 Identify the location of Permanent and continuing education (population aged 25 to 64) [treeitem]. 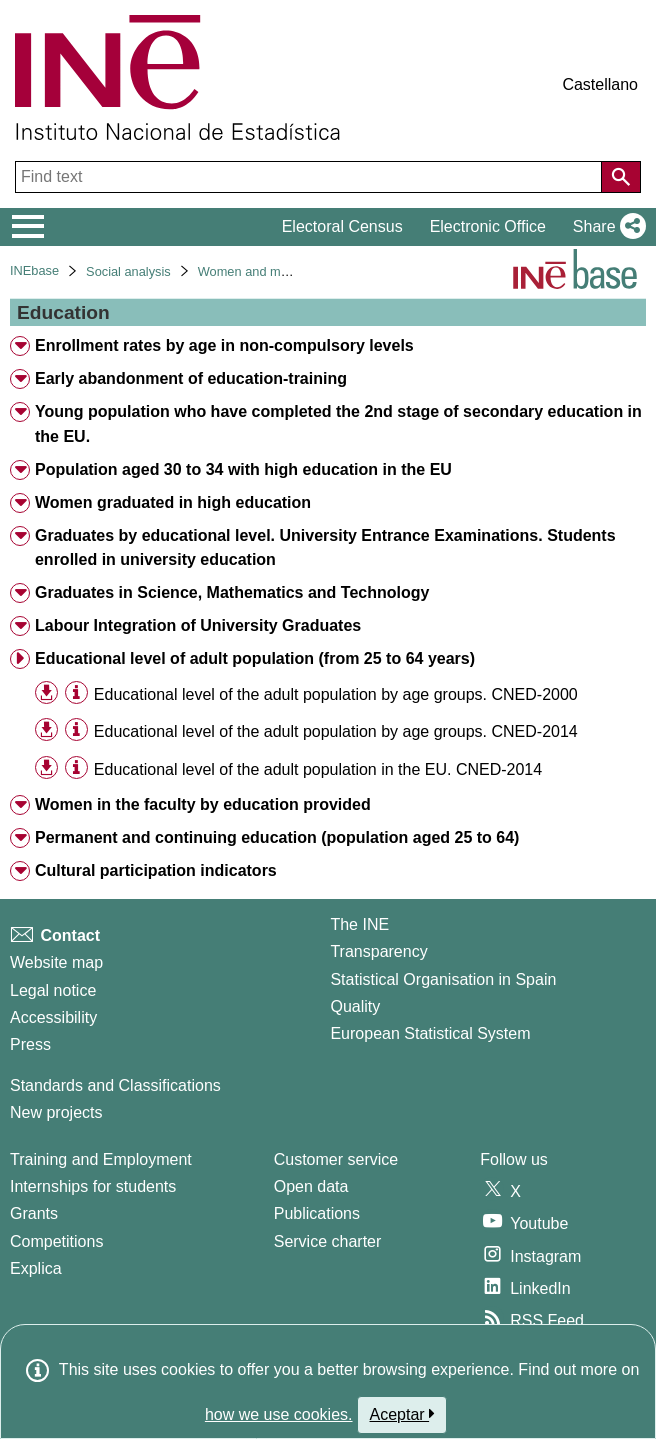
(277, 837).